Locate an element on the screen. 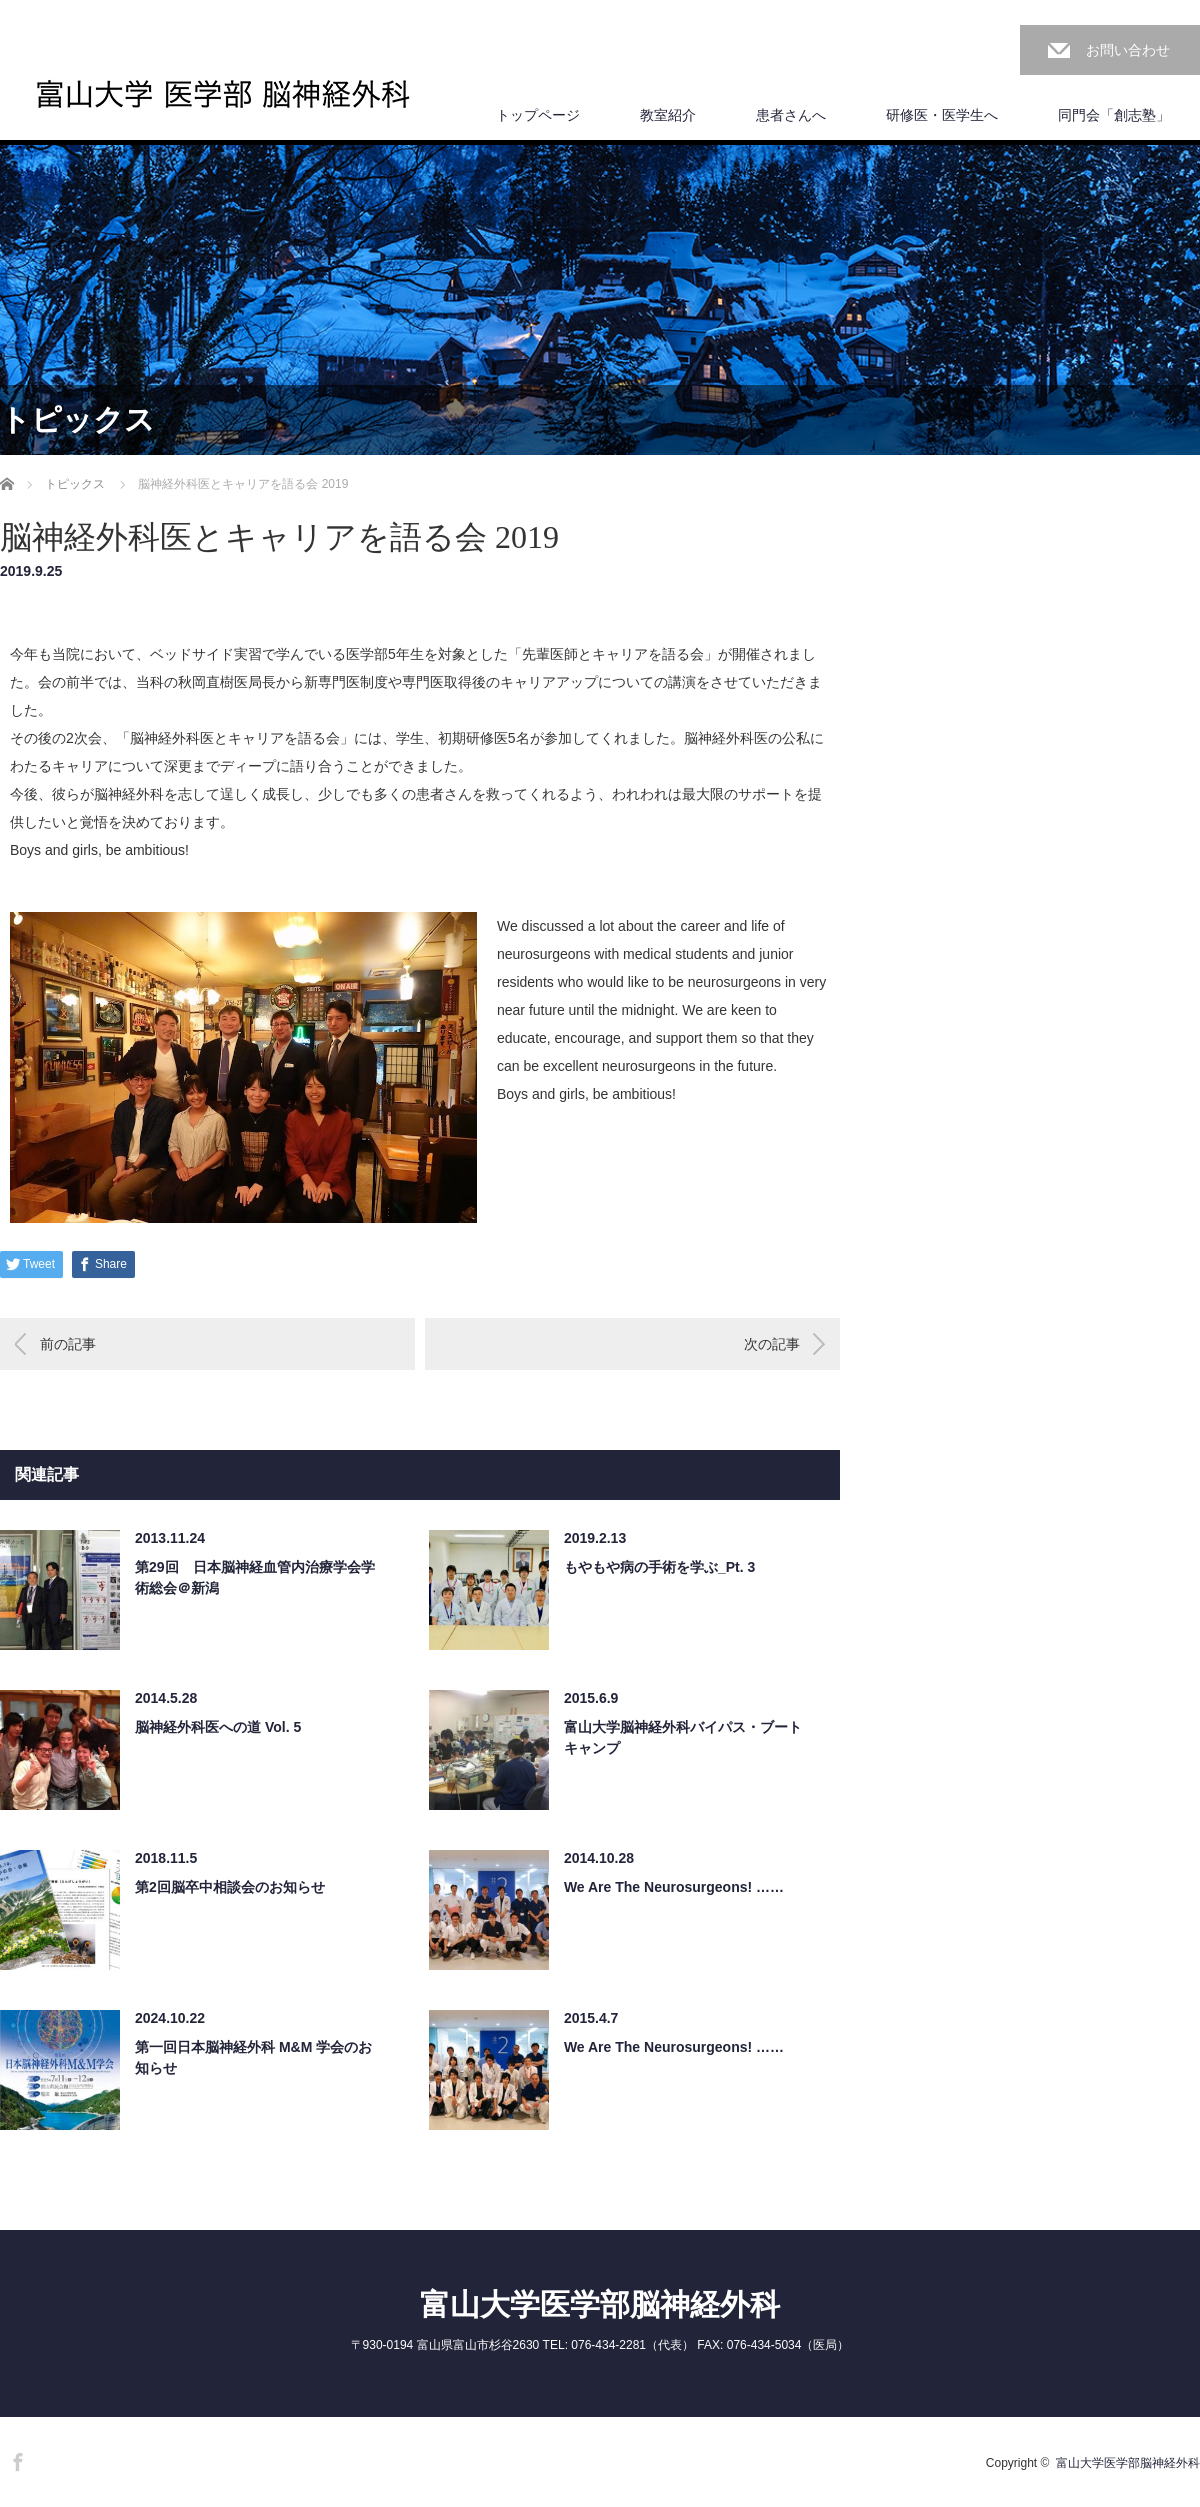  第一回日本脳神経外科 M&M 学会のお知らせ is located at coordinates (253, 2057).